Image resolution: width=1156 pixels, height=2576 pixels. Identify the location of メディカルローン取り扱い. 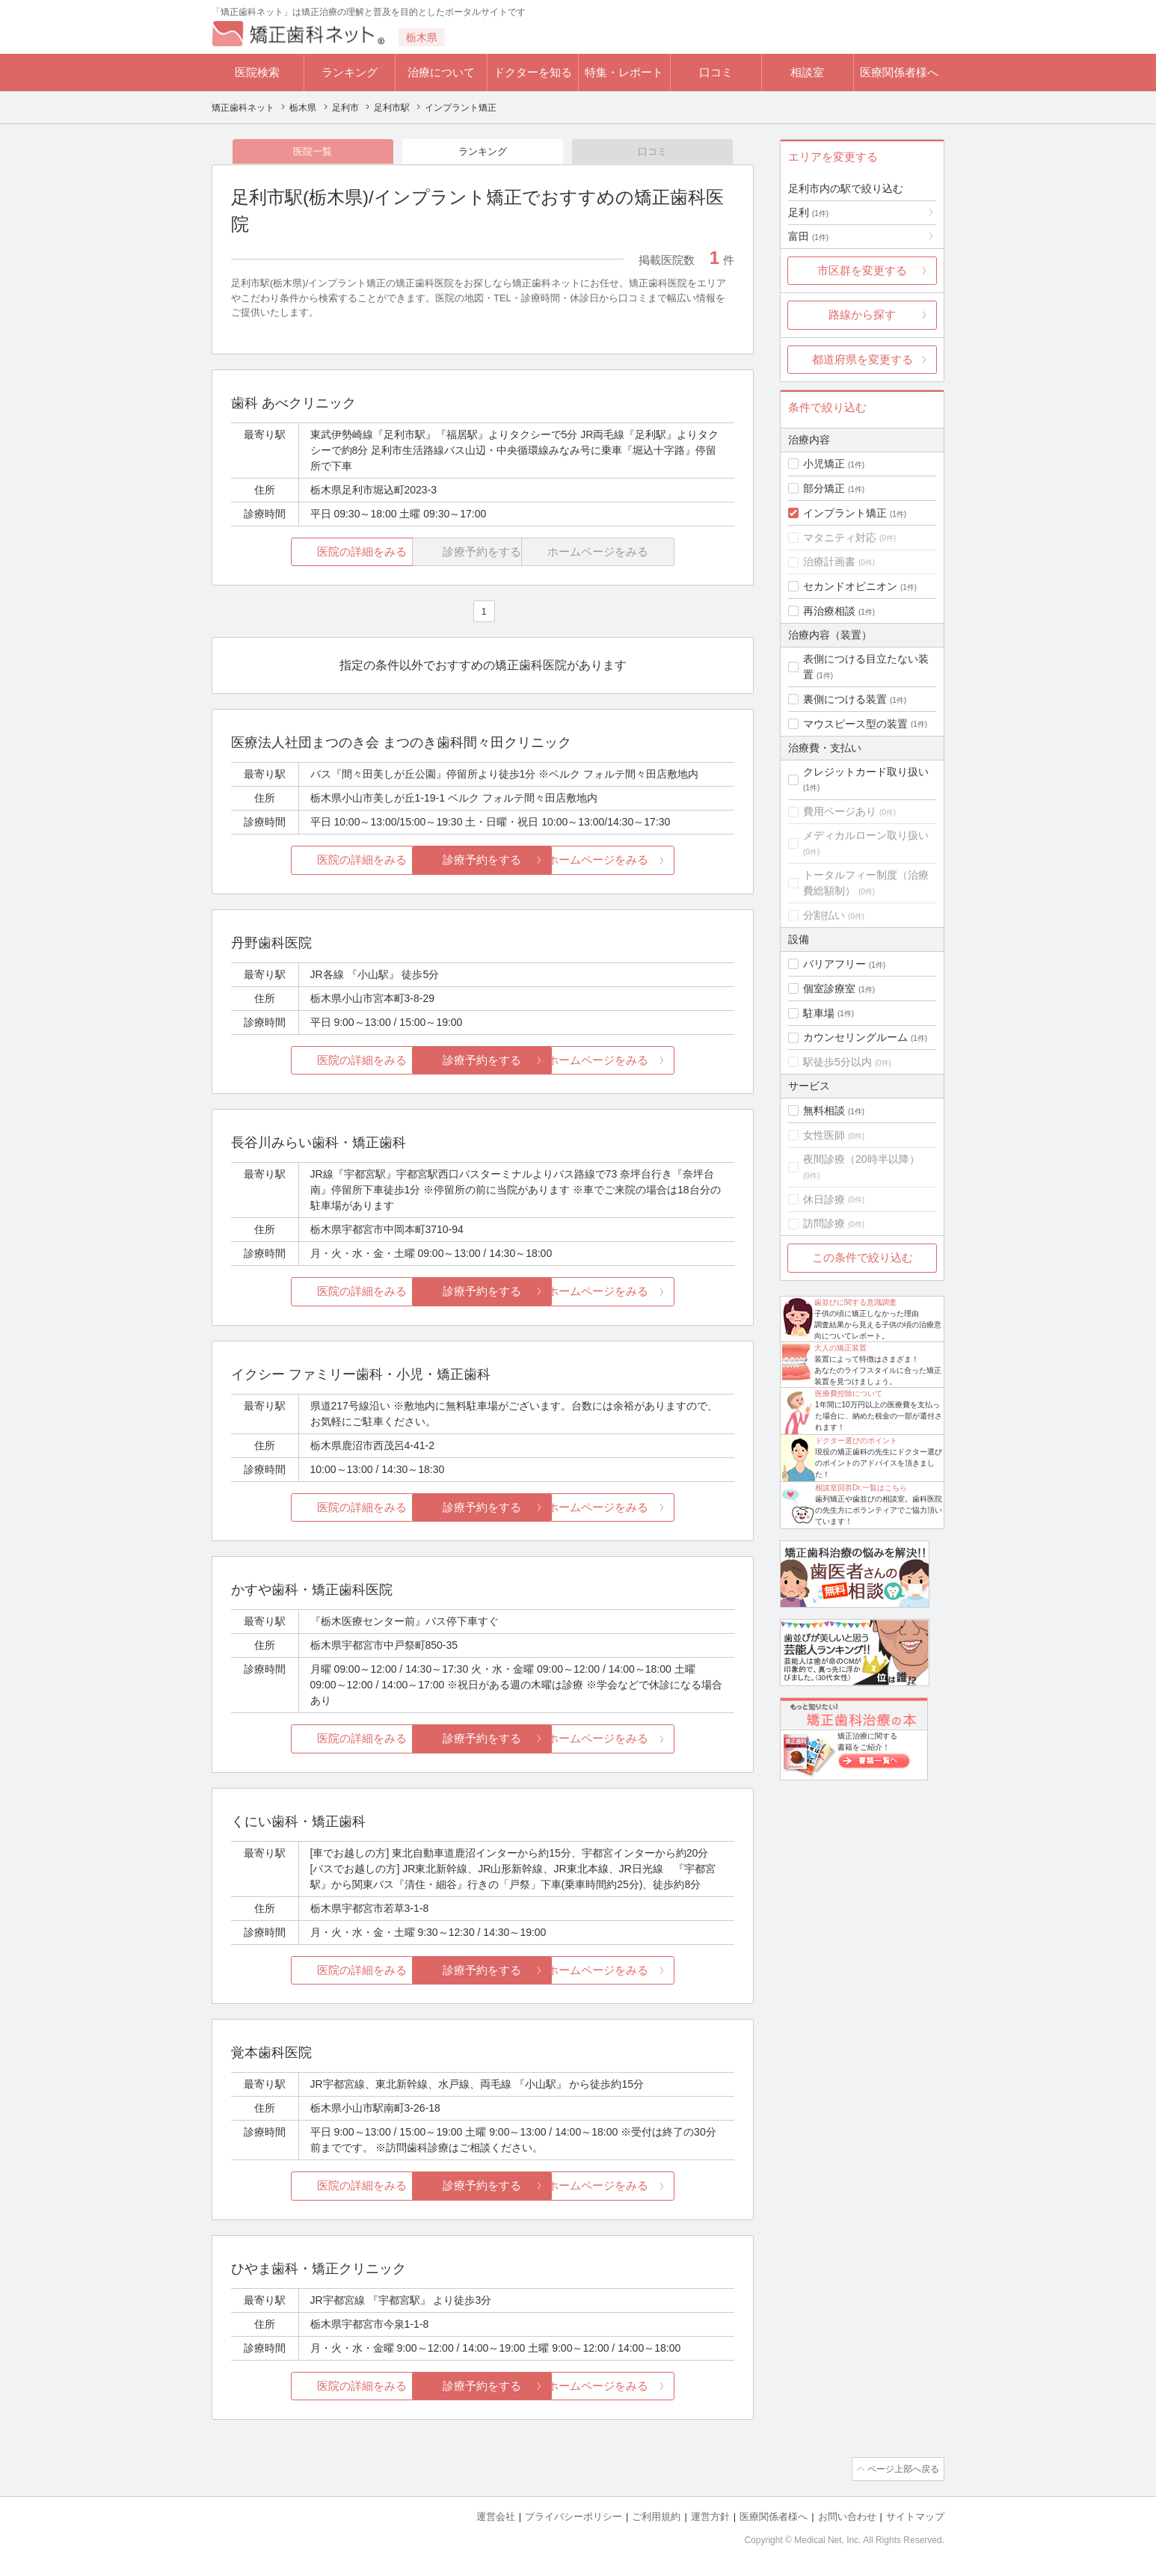
(866, 835).